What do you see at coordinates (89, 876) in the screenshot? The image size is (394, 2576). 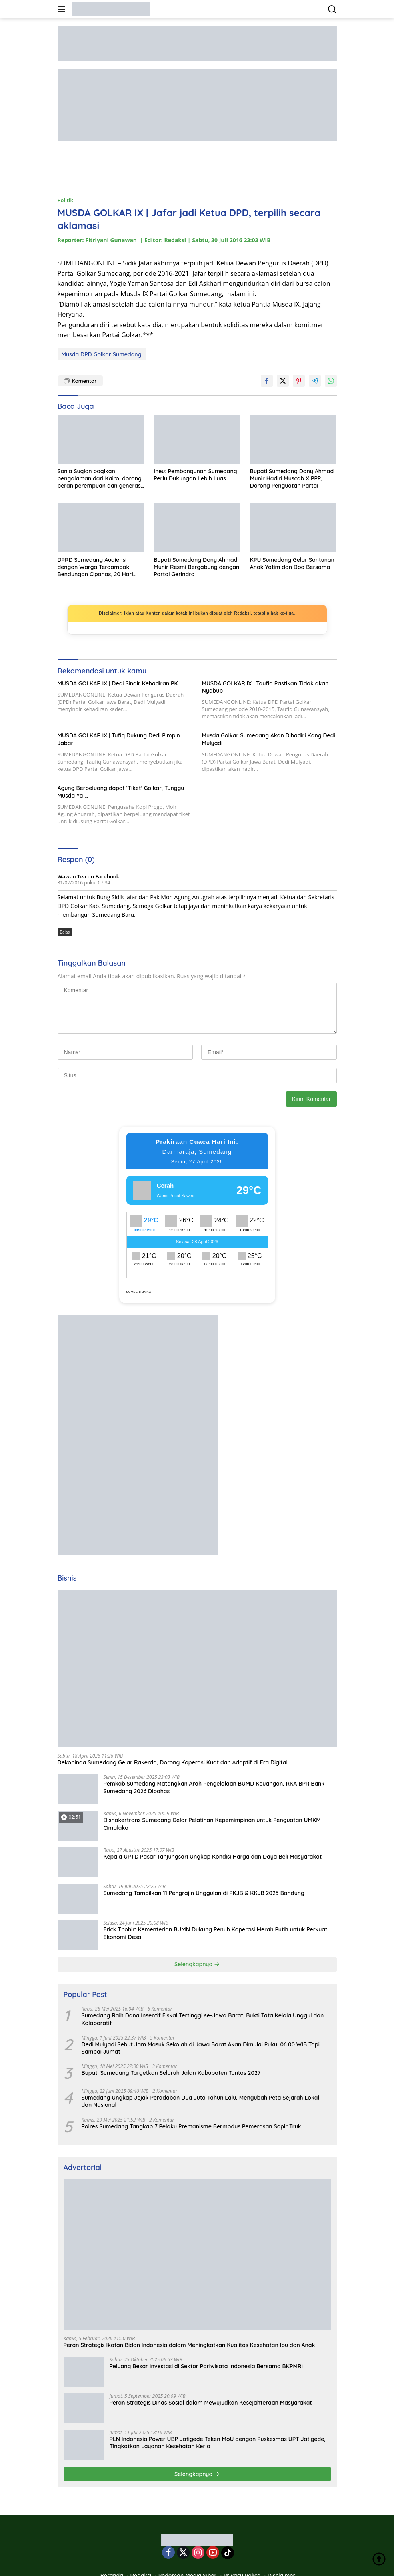 I see `Wawan Tea on Facebook` at bounding box center [89, 876].